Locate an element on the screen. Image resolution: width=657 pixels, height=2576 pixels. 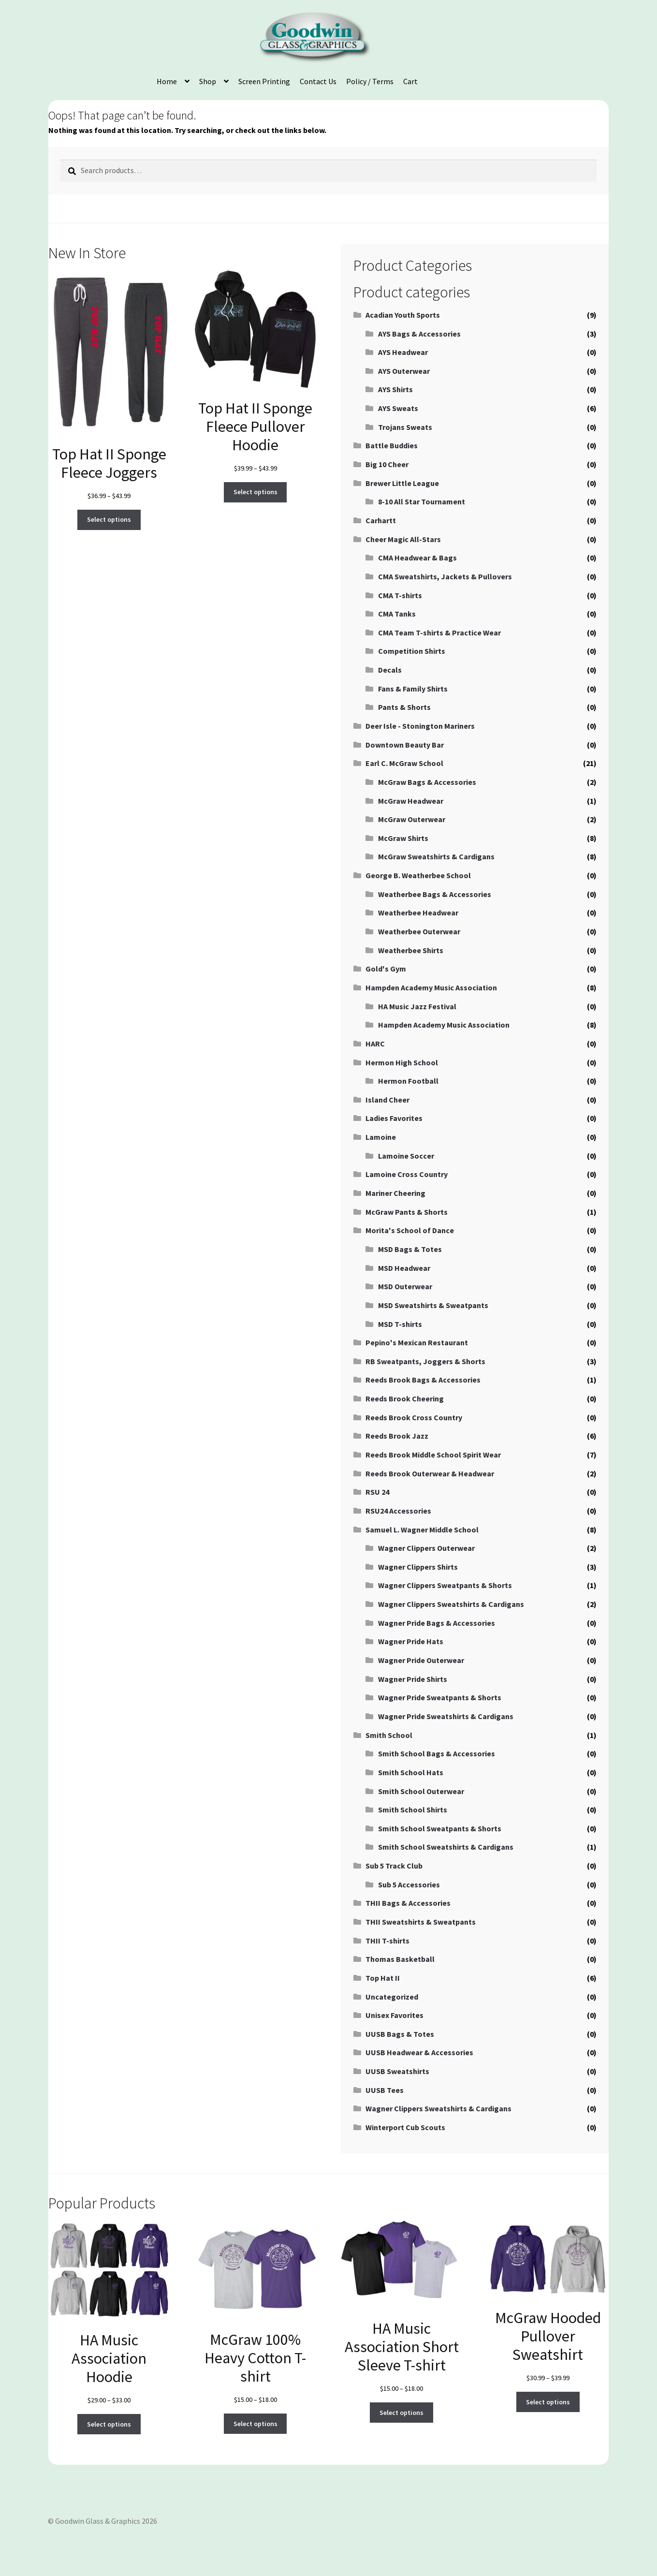
Top Hat II is located at coordinates (382, 1978).